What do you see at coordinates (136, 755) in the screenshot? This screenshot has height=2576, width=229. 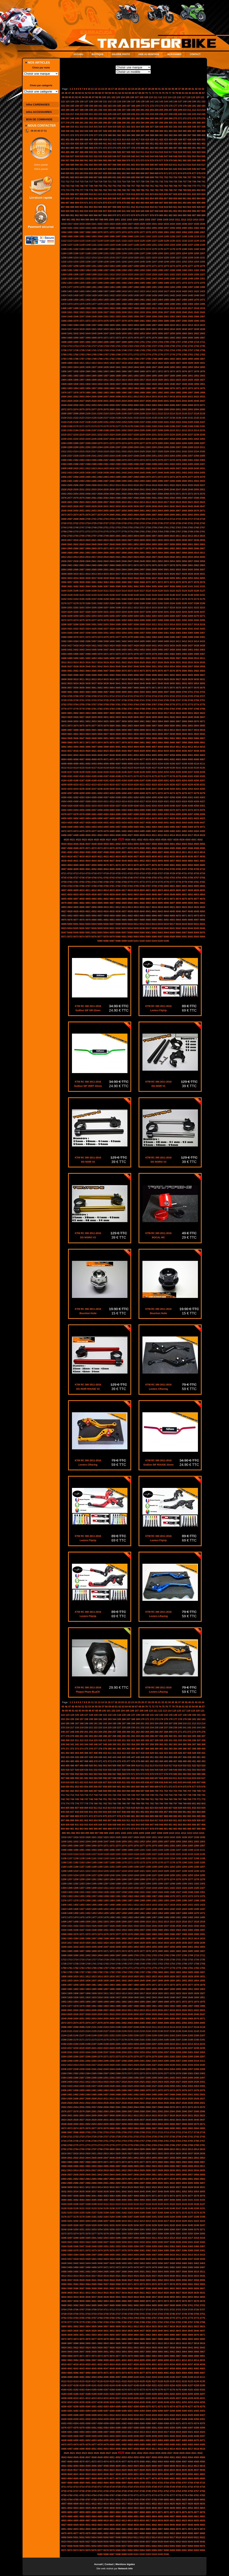 I see `4052` at bounding box center [136, 755].